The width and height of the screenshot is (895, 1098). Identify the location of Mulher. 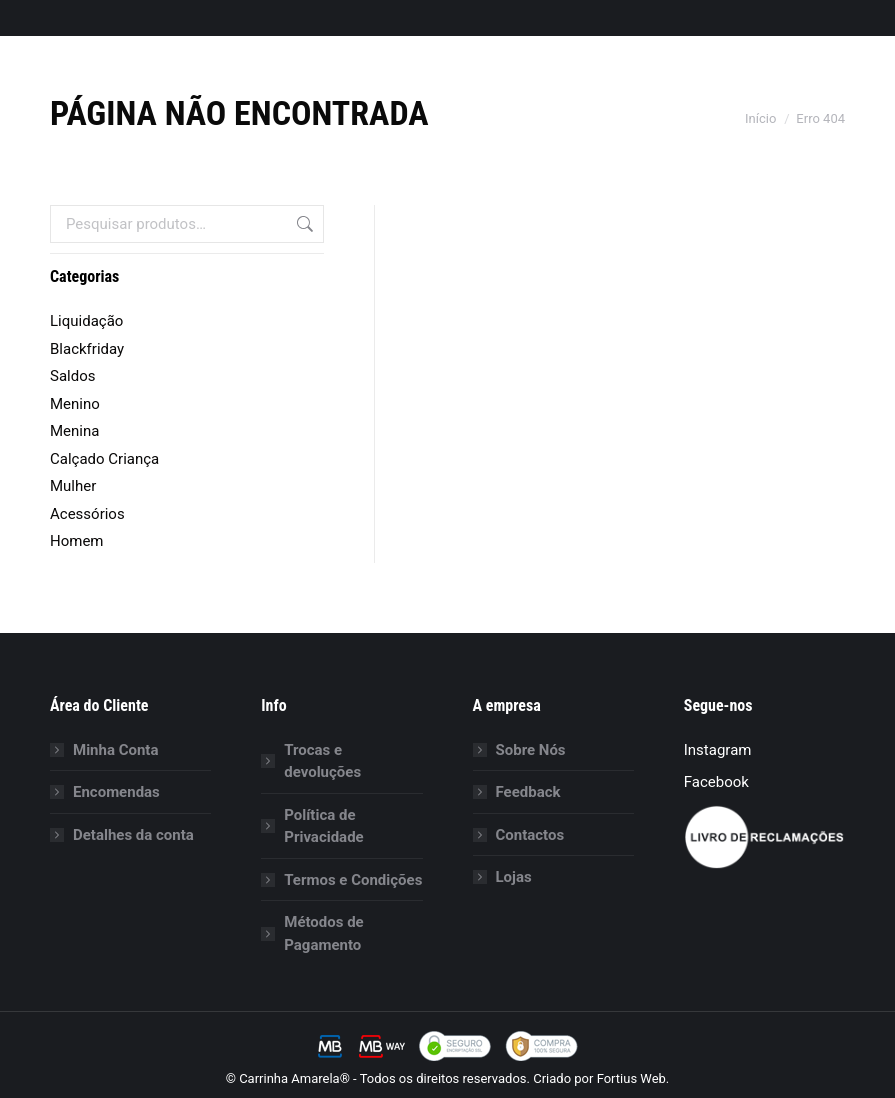
(73, 486).